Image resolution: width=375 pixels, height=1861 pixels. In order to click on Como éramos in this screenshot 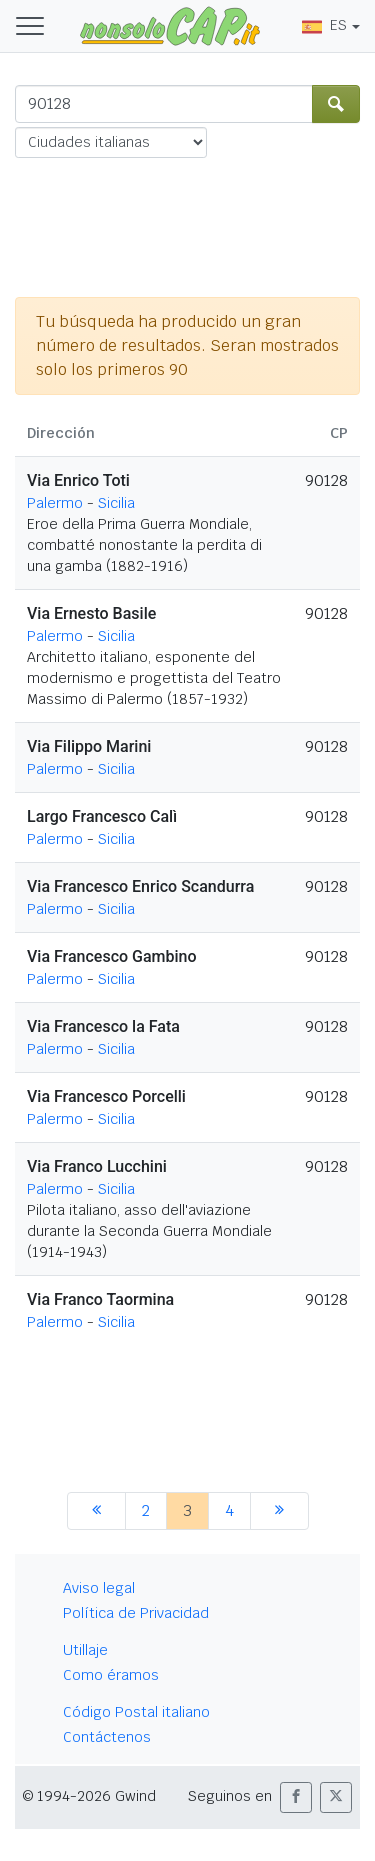, I will do `click(111, 1675)`.